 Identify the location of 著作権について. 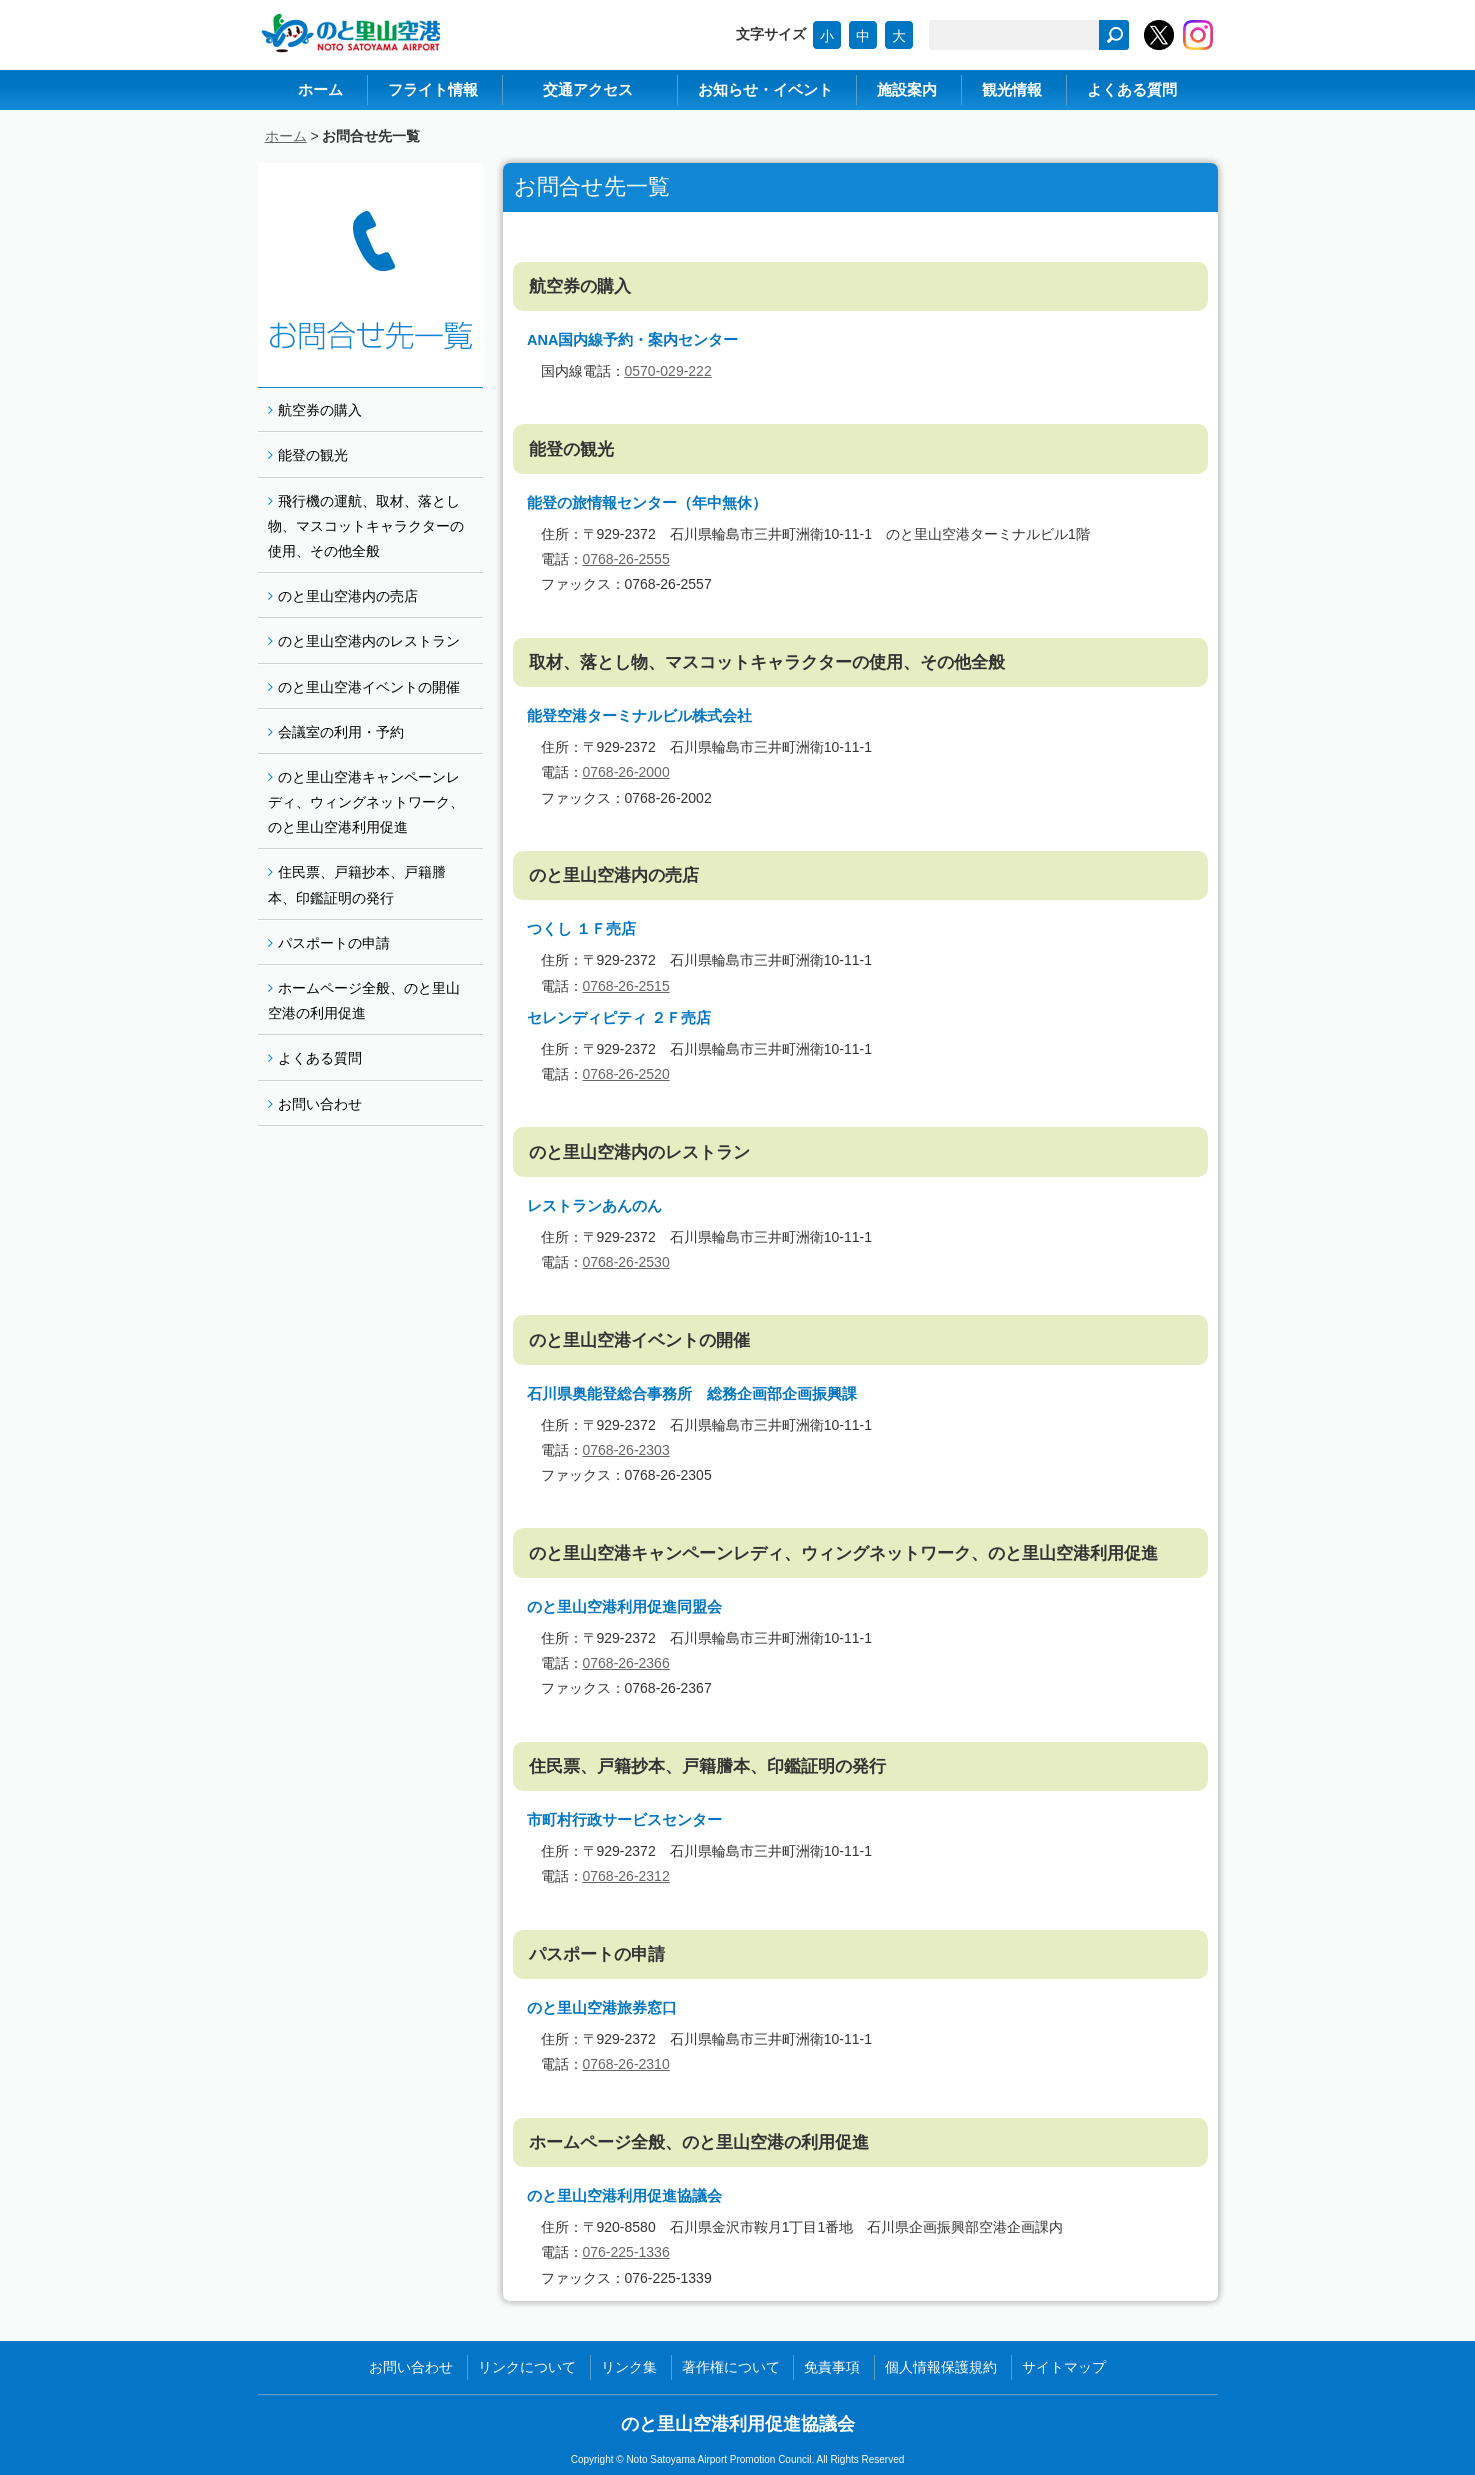
(731, 2367).